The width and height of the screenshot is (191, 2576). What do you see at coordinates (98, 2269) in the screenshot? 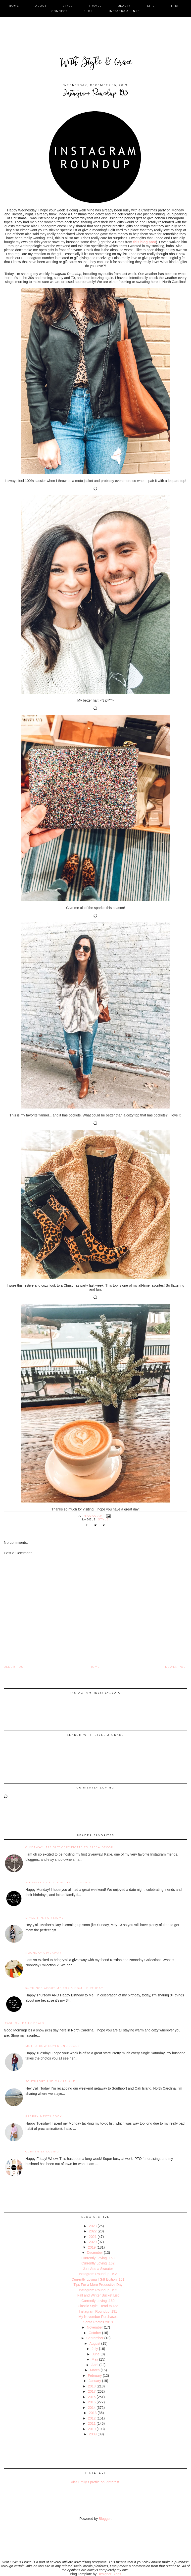
I see `Just Add a Sweater` at bounding box center [98, 2269].